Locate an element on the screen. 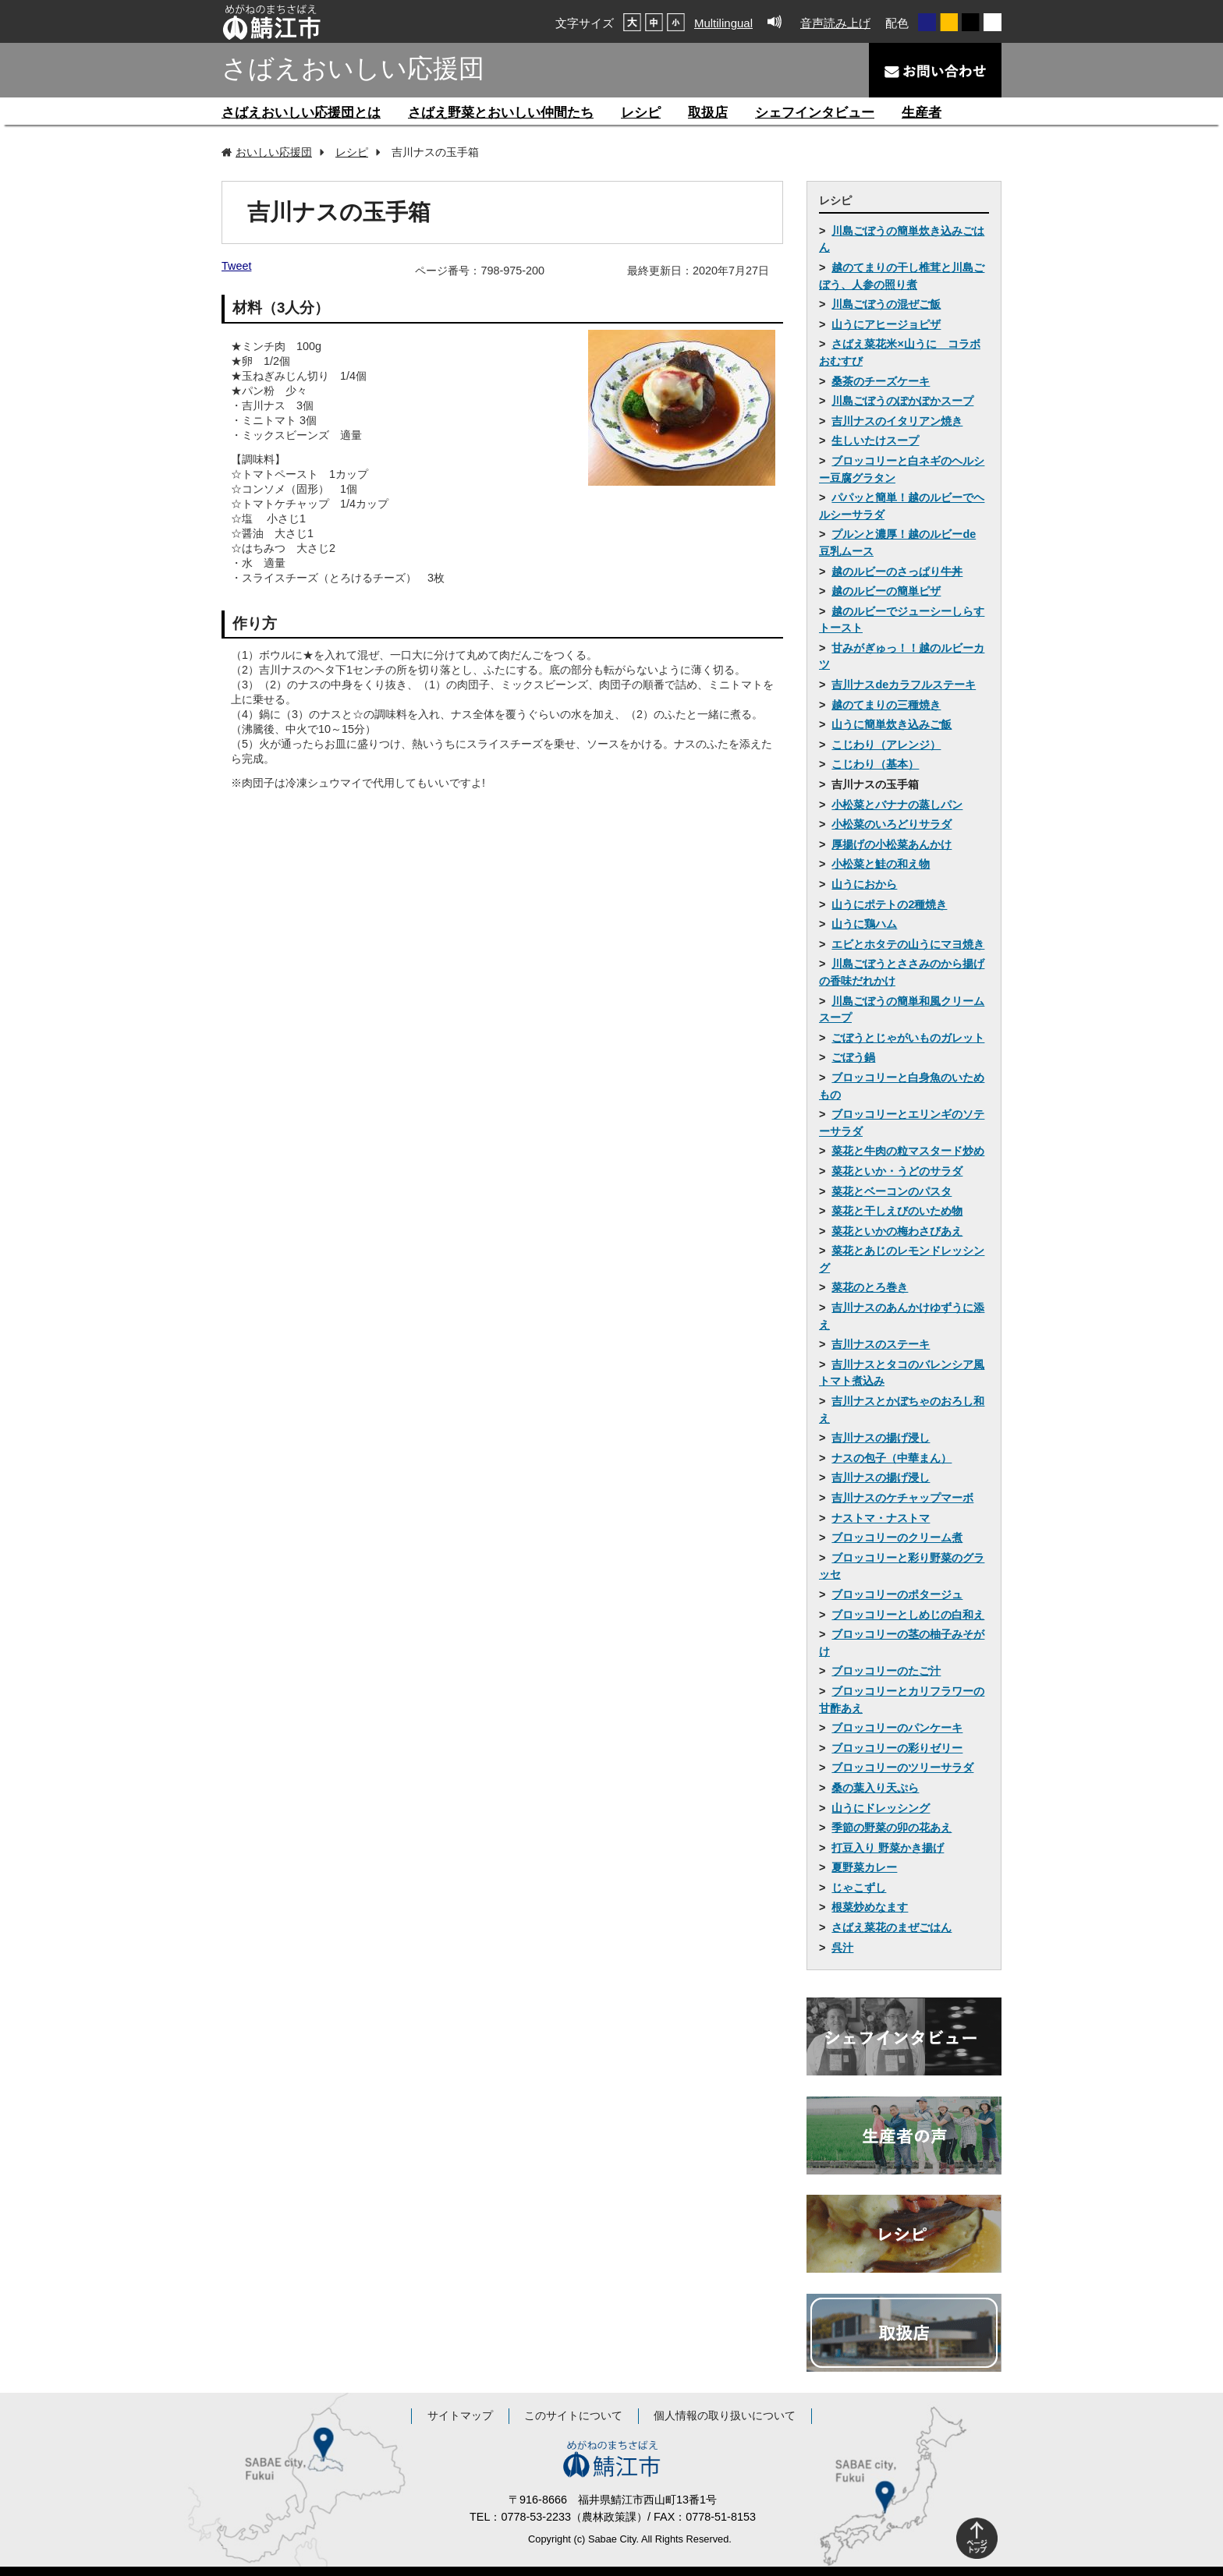 This screenshot has width=1223, height=2576. 菜花とベーコンのパスタ is located at coordinates (891, 1191).